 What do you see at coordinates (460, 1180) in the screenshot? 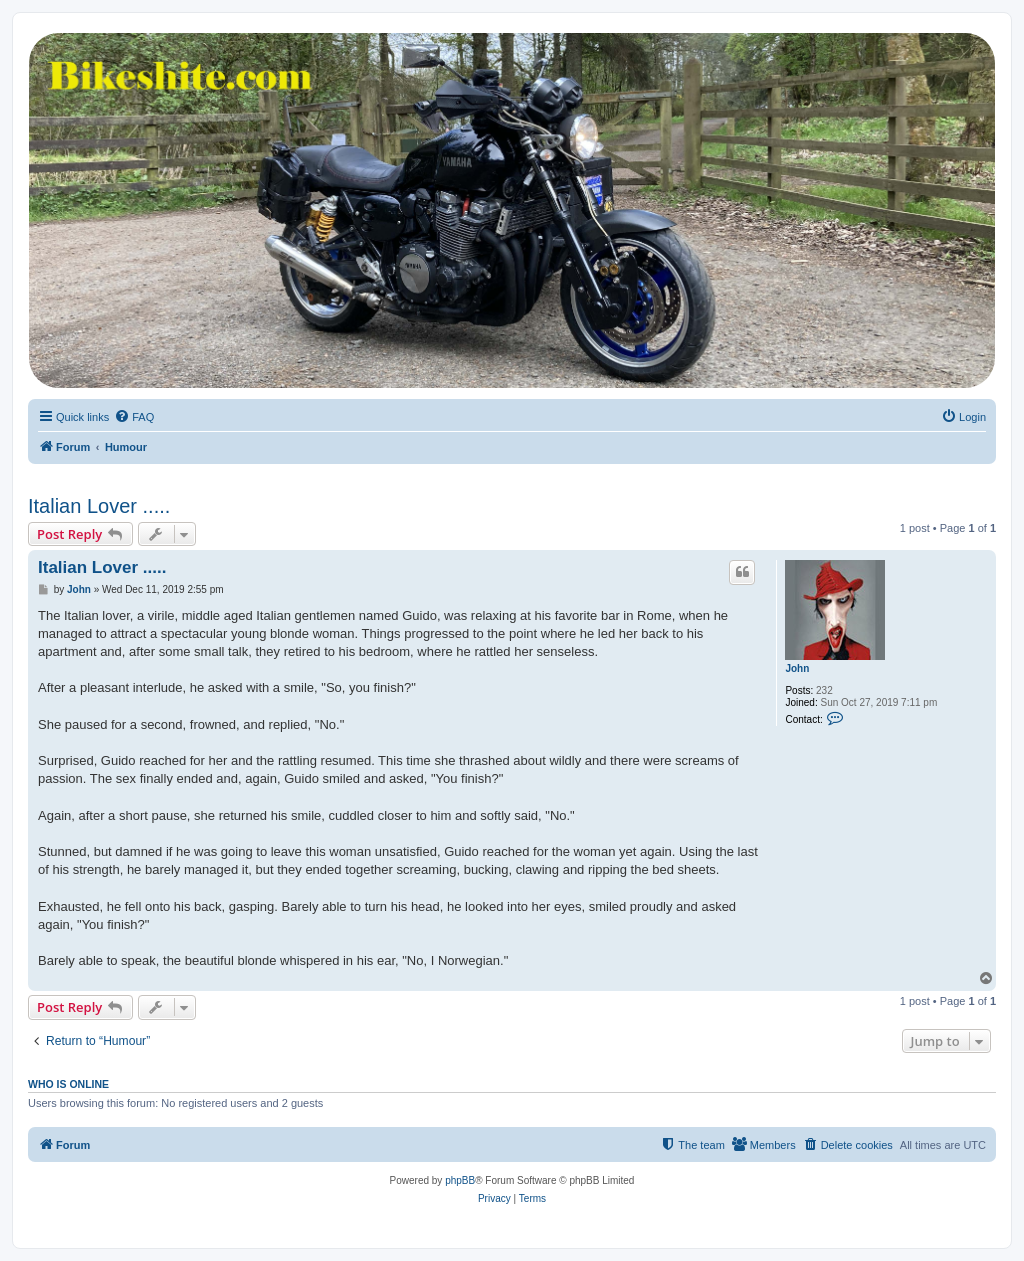
I see `phpBB` at bounding box center [460, 1180].